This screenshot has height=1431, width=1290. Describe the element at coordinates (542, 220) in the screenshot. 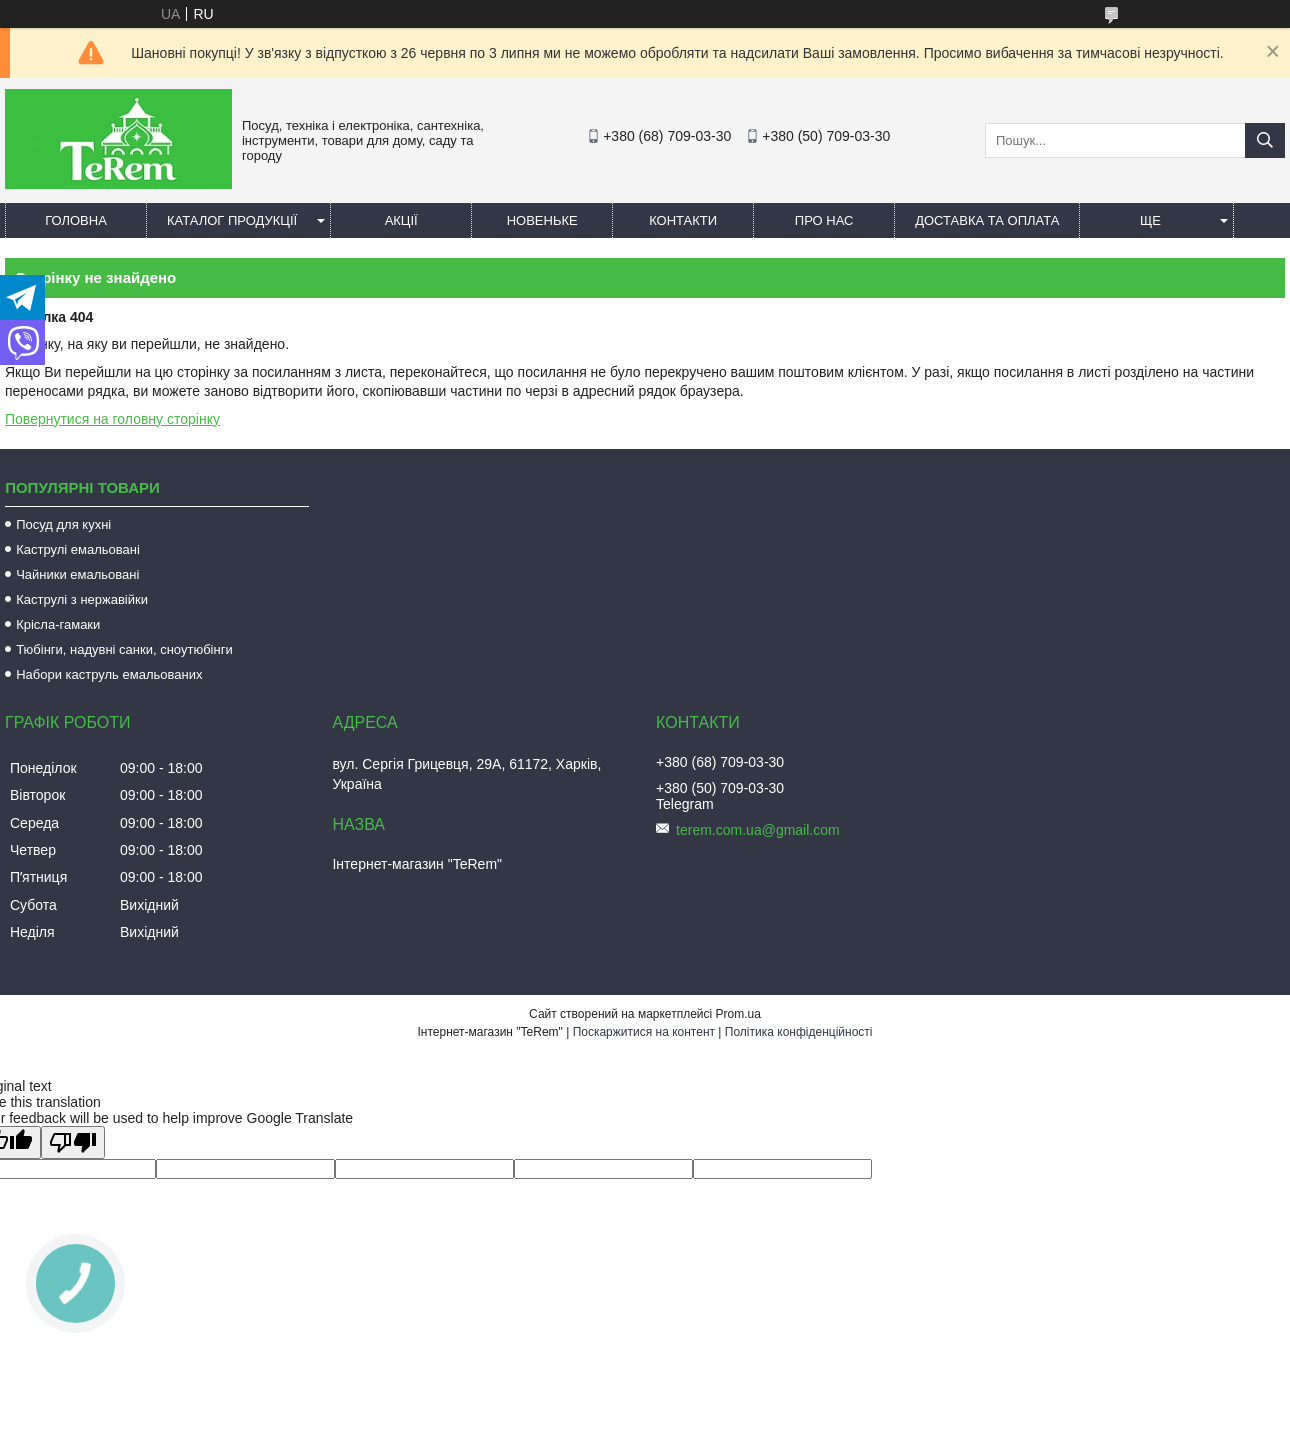

I see `Новеньке` at that location.